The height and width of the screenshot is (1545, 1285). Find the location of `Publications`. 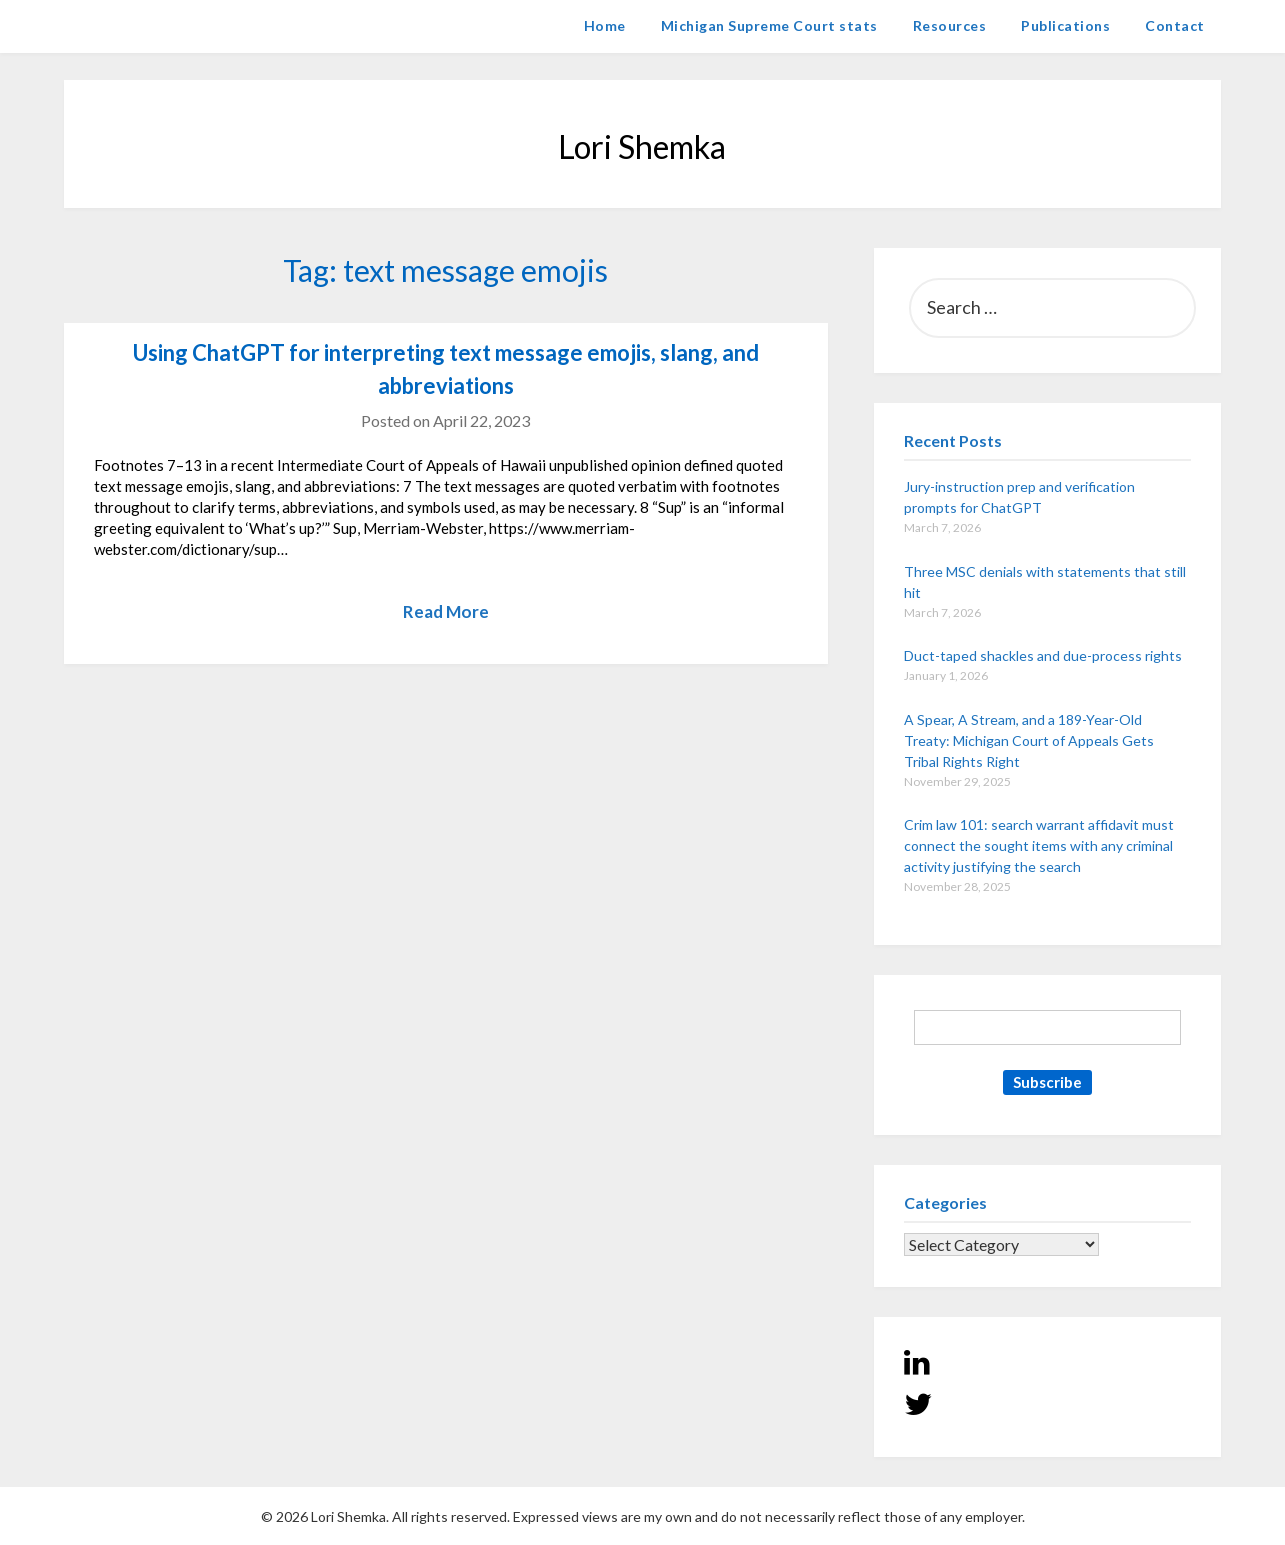

Publications is located at coordinates (1065, 25).